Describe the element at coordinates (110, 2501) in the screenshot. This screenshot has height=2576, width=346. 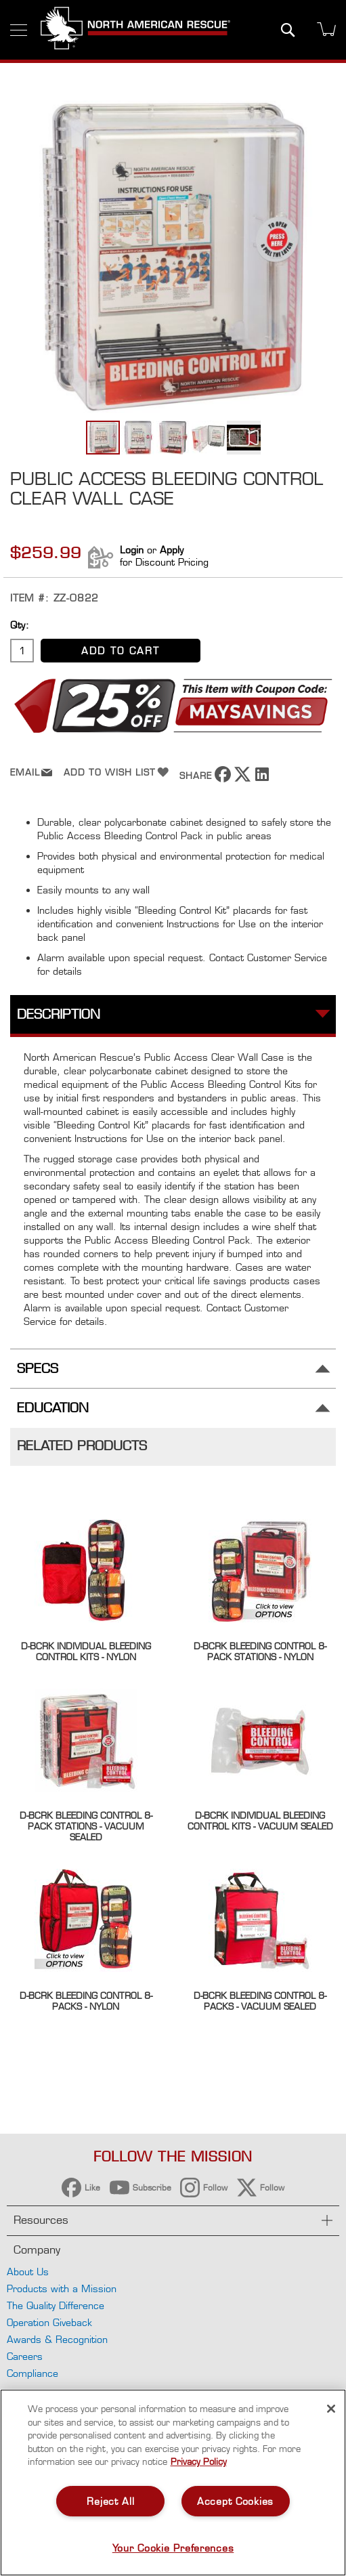
I see `Reject All` at that location.